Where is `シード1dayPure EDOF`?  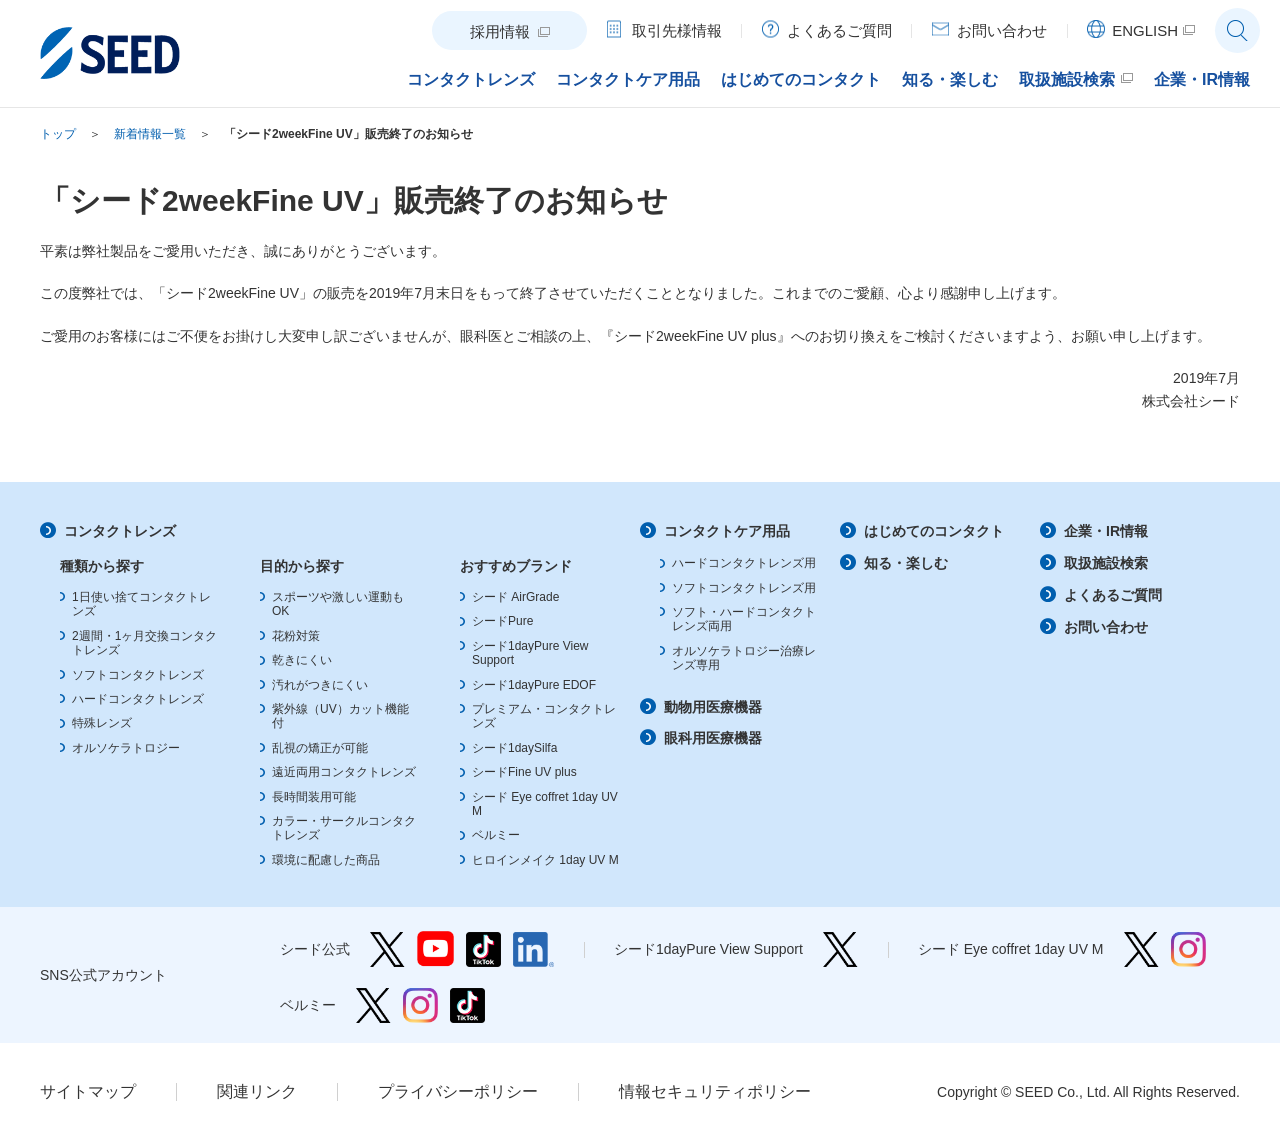 シード1dayPure EDOF is located at coordinates (534, 685).